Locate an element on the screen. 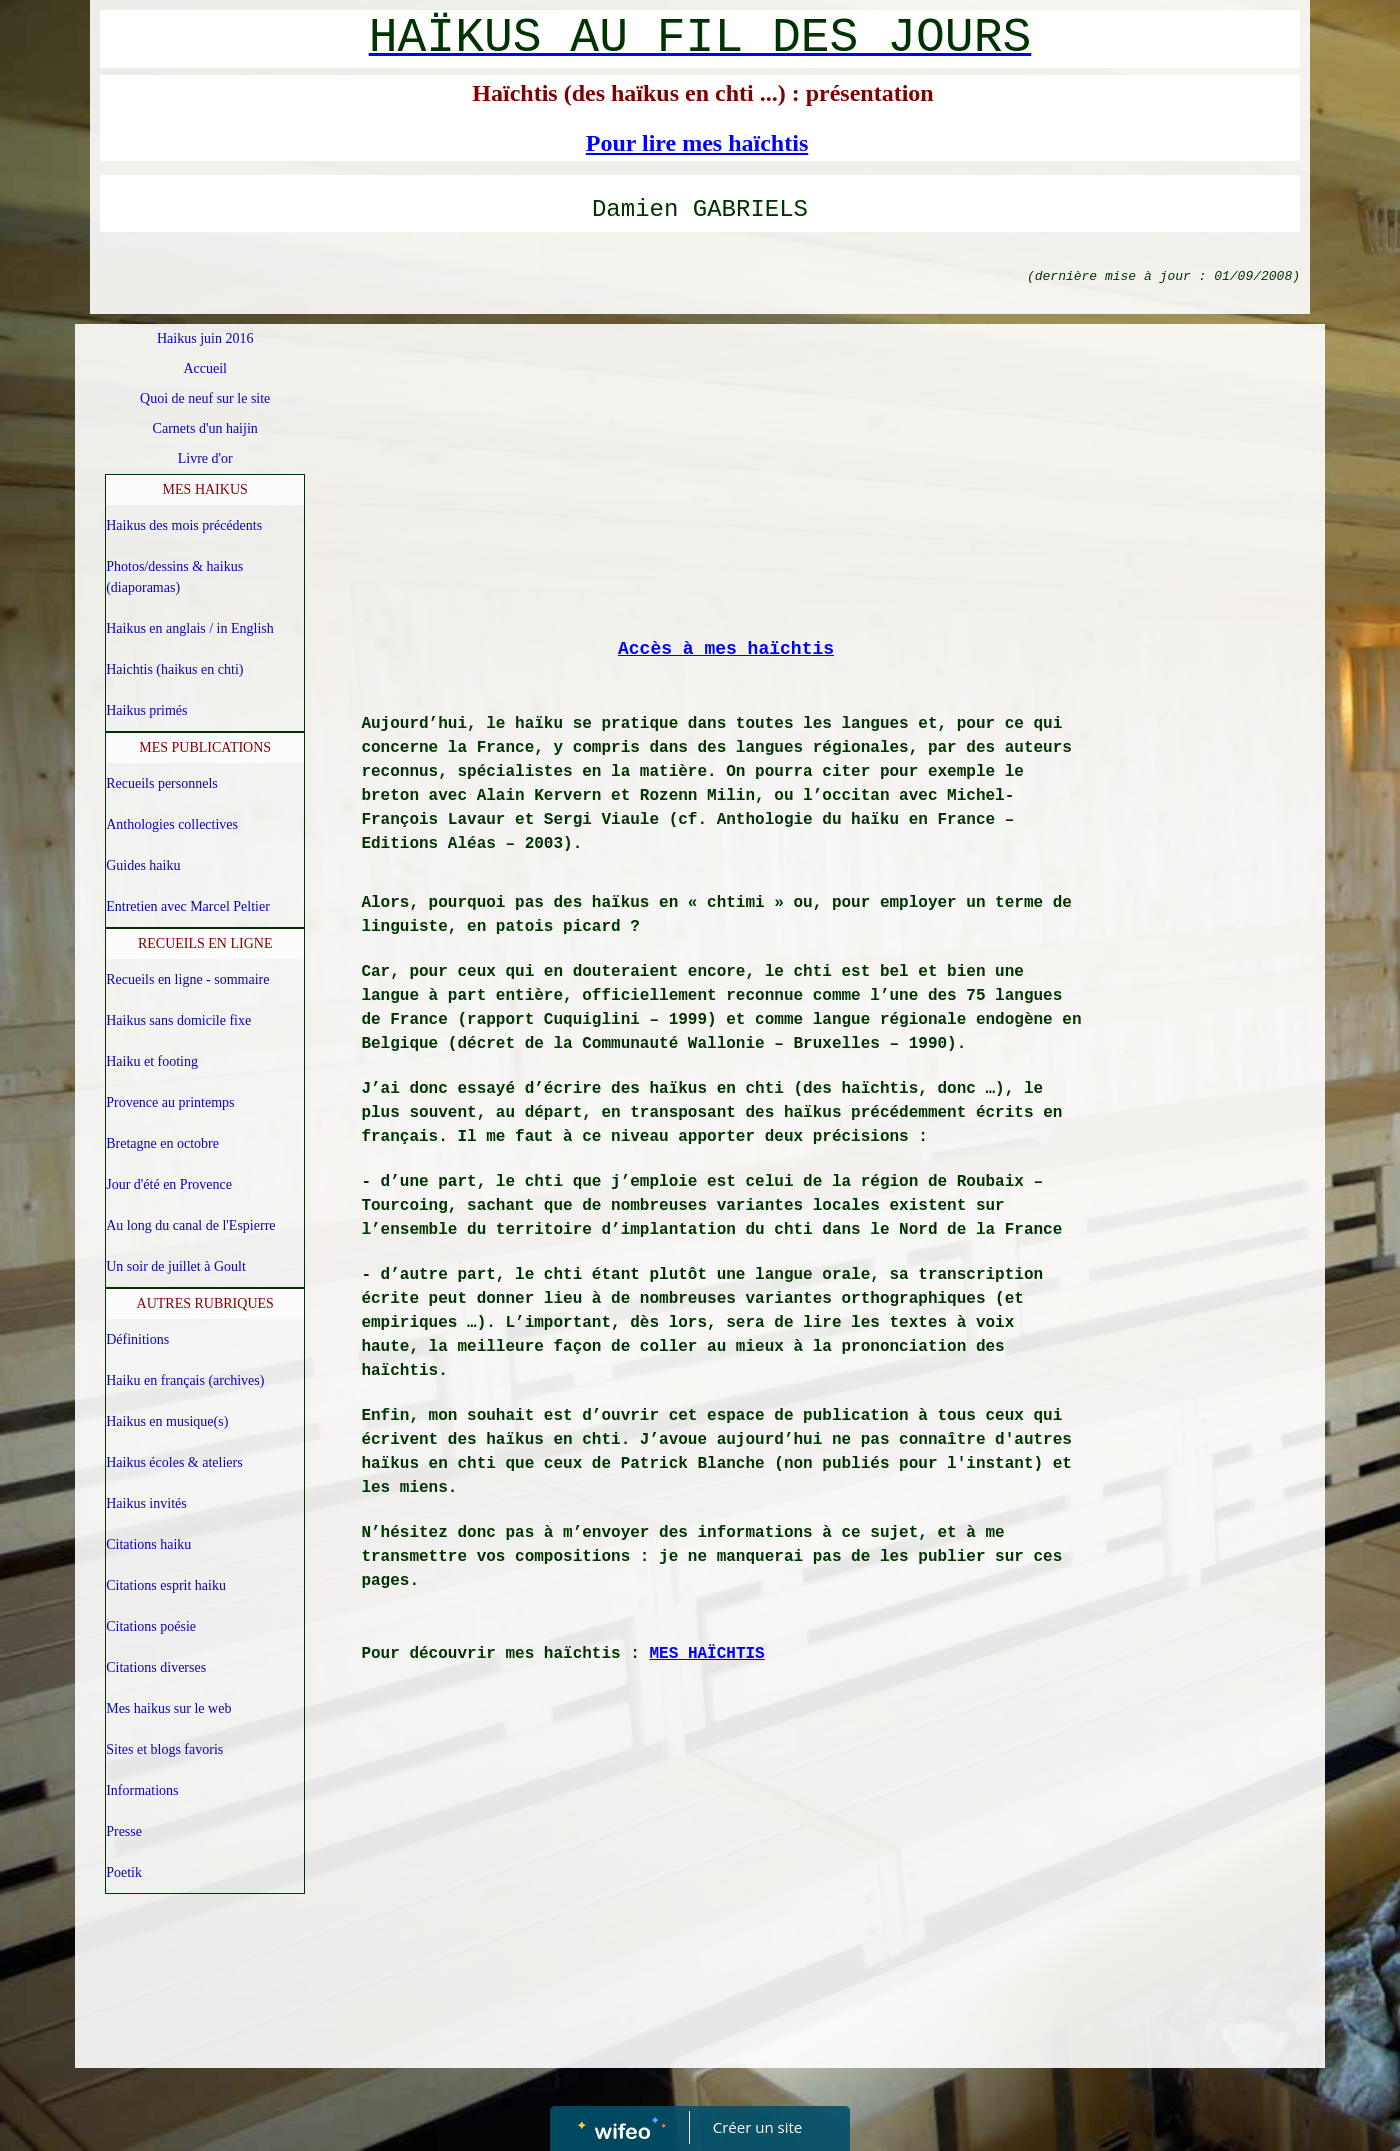 The width and height of the screenshot is (1400, 2151). Haiku et footing is located at coordinates (152, 1061).